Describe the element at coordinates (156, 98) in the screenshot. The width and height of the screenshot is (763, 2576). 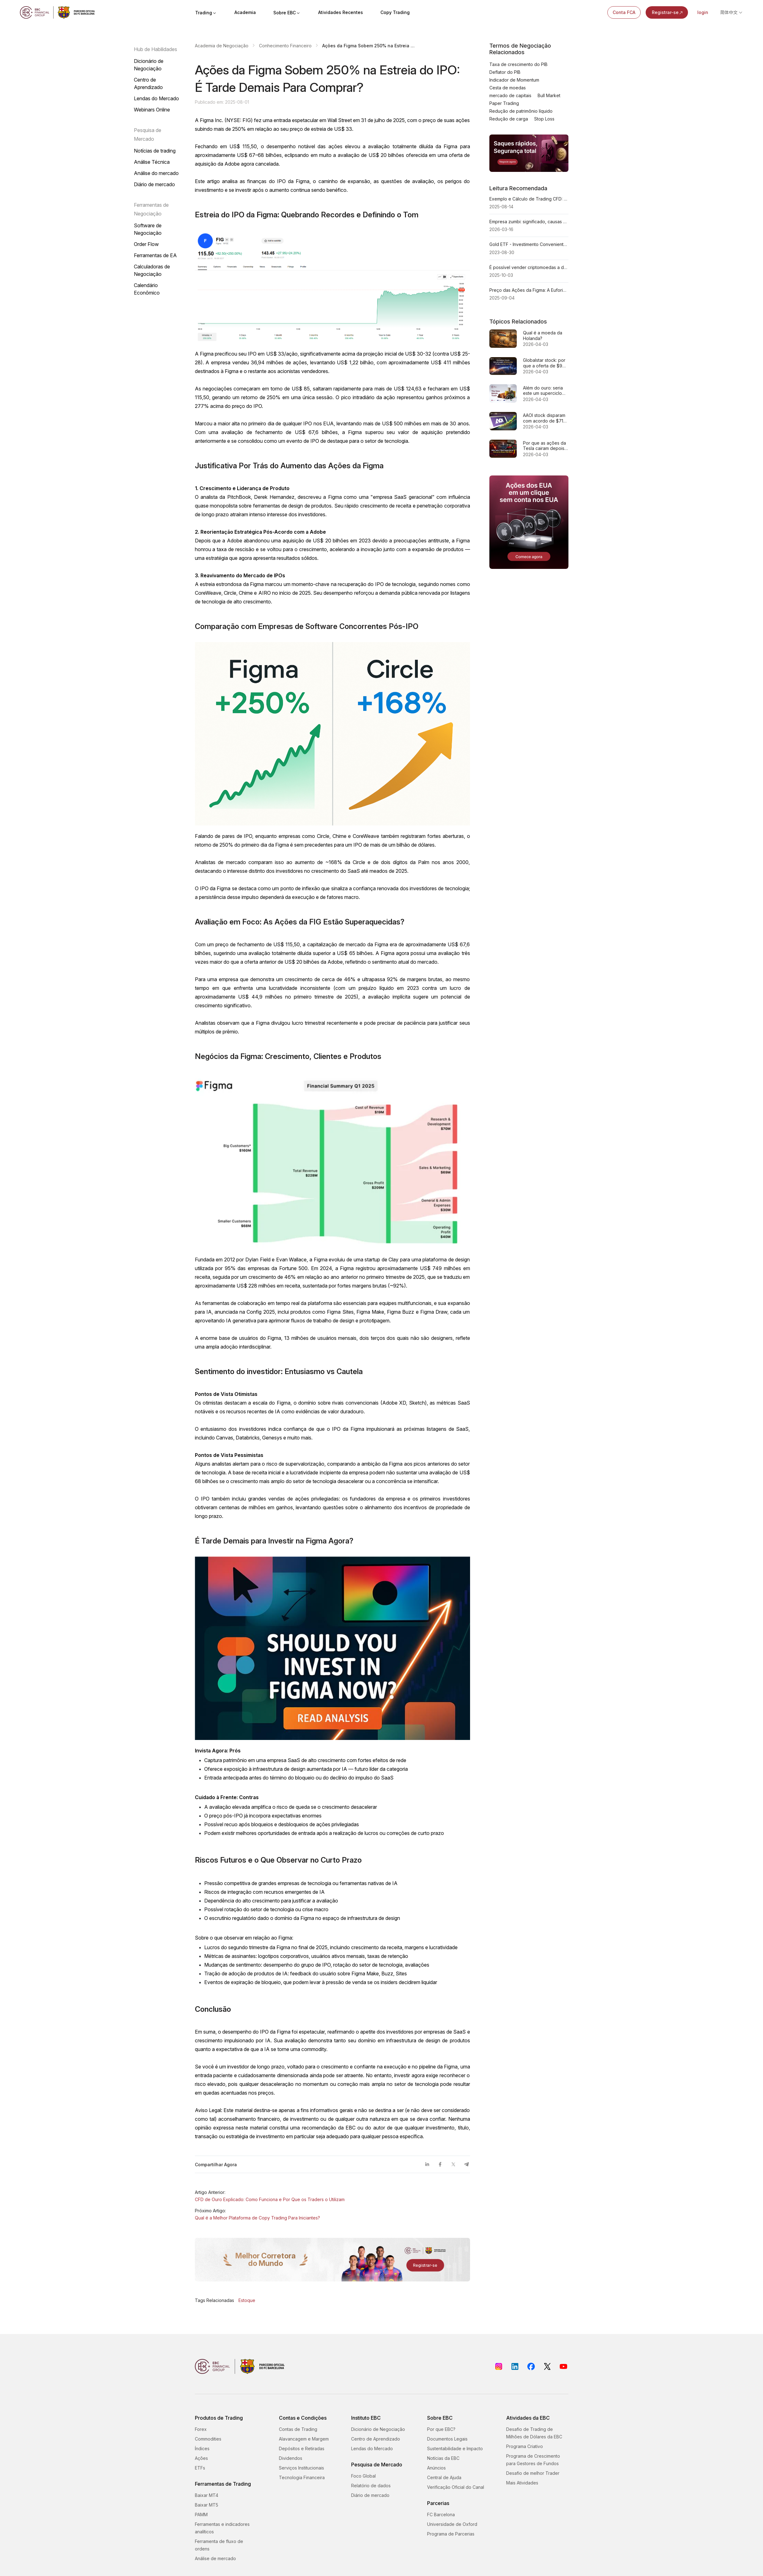
I see `Lendas do Mercado` at that location.